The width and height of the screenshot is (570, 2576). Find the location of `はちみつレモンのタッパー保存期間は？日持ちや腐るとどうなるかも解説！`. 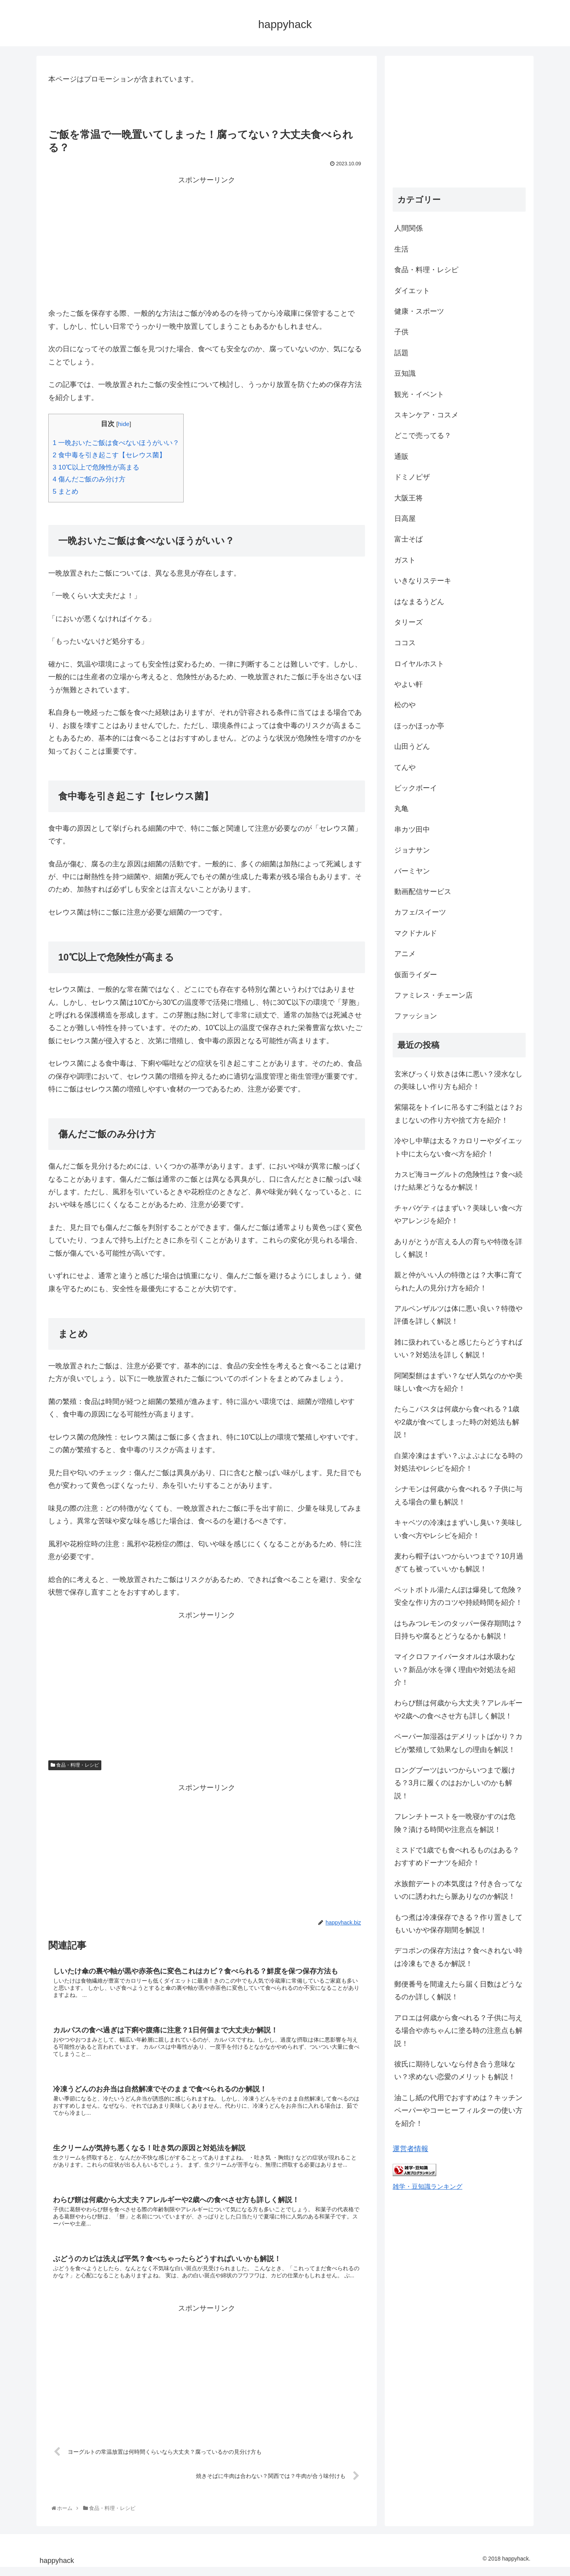

はちみつレモンのタッパー保存期間は？日持ちや腐るとどうなるかも解説！ is located at coordinates (458, 1629).